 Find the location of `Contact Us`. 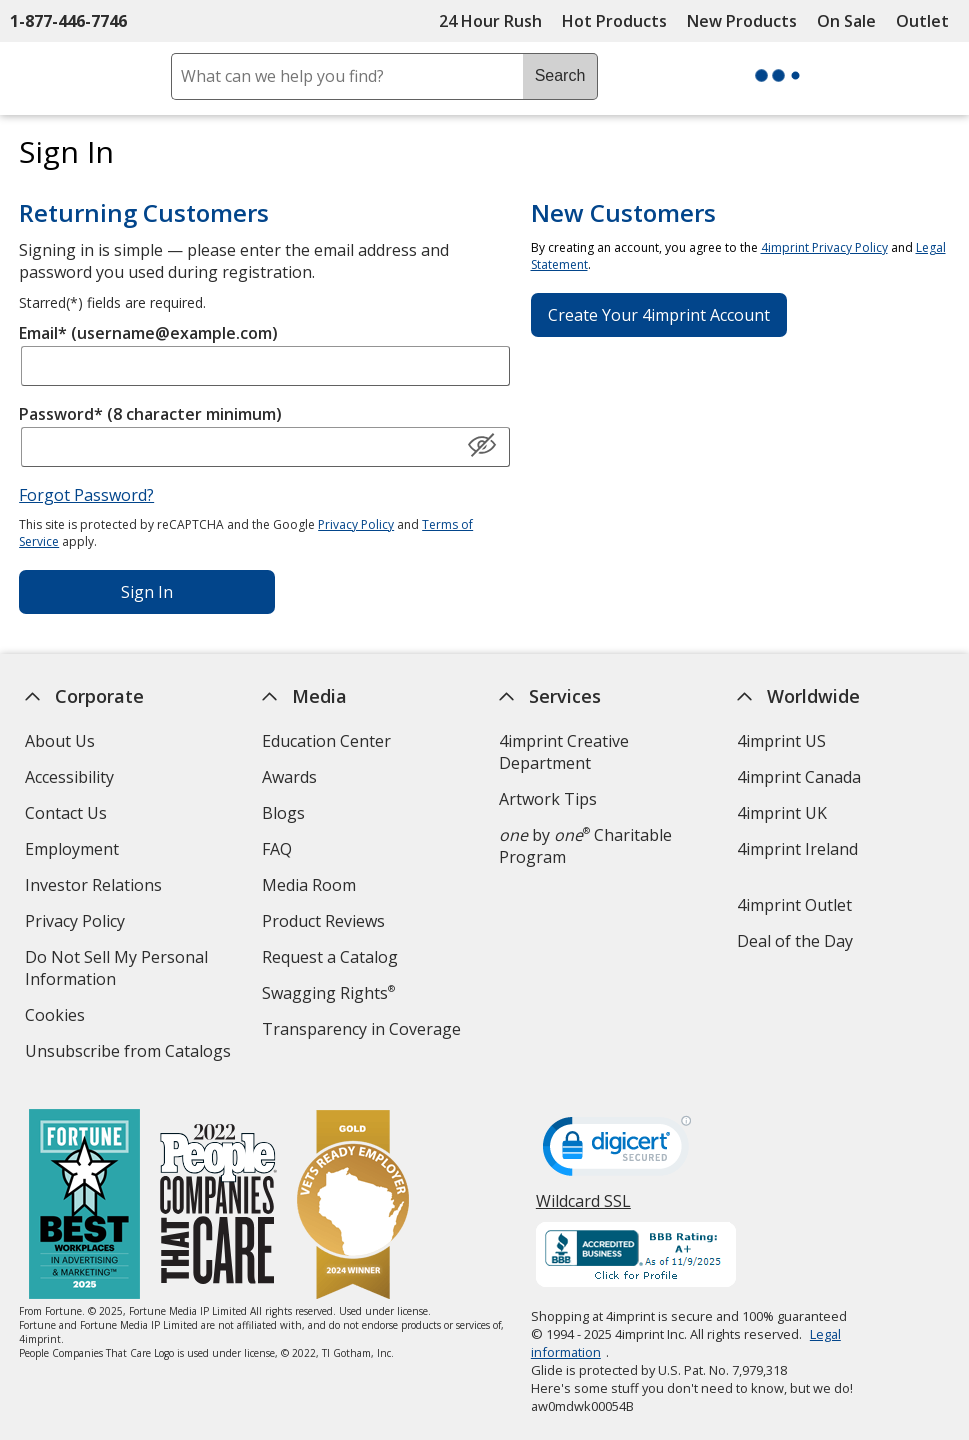

Contact Us is located at coordinates (65, 813).